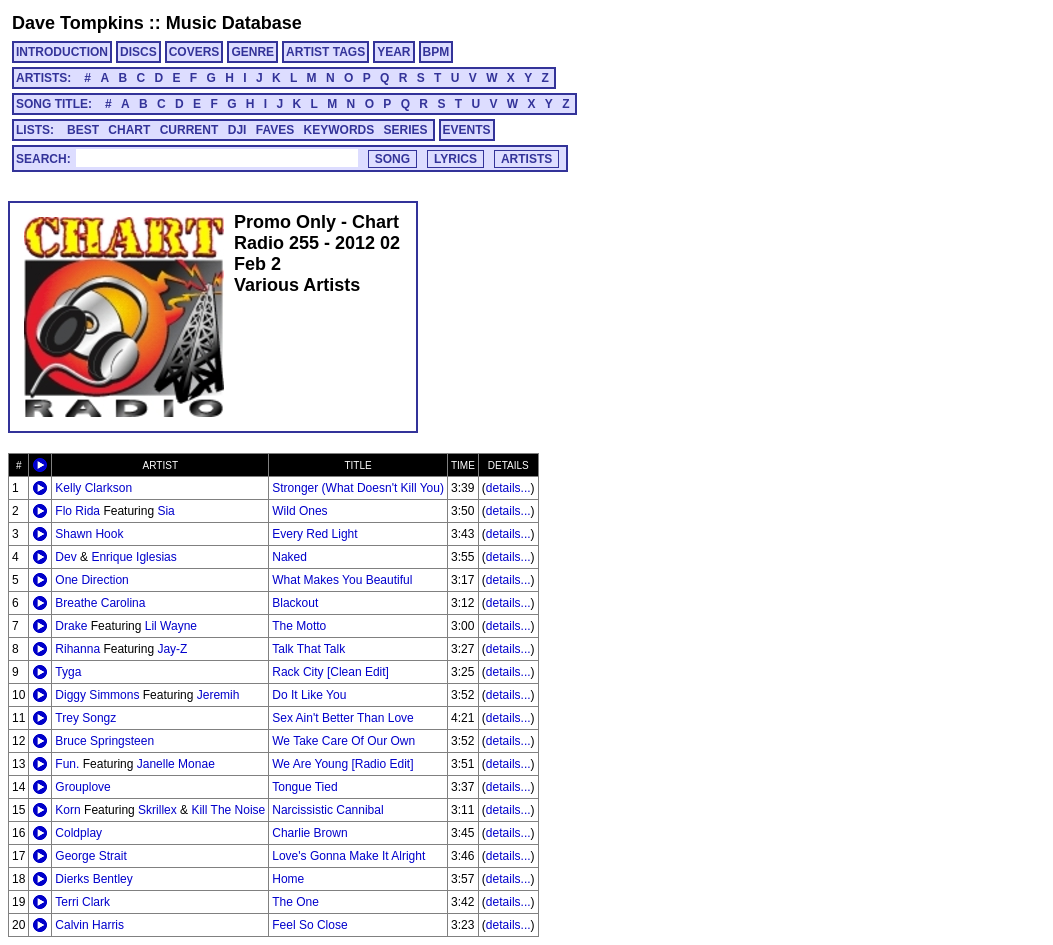  I want to click on BPM, so click(436, 52).